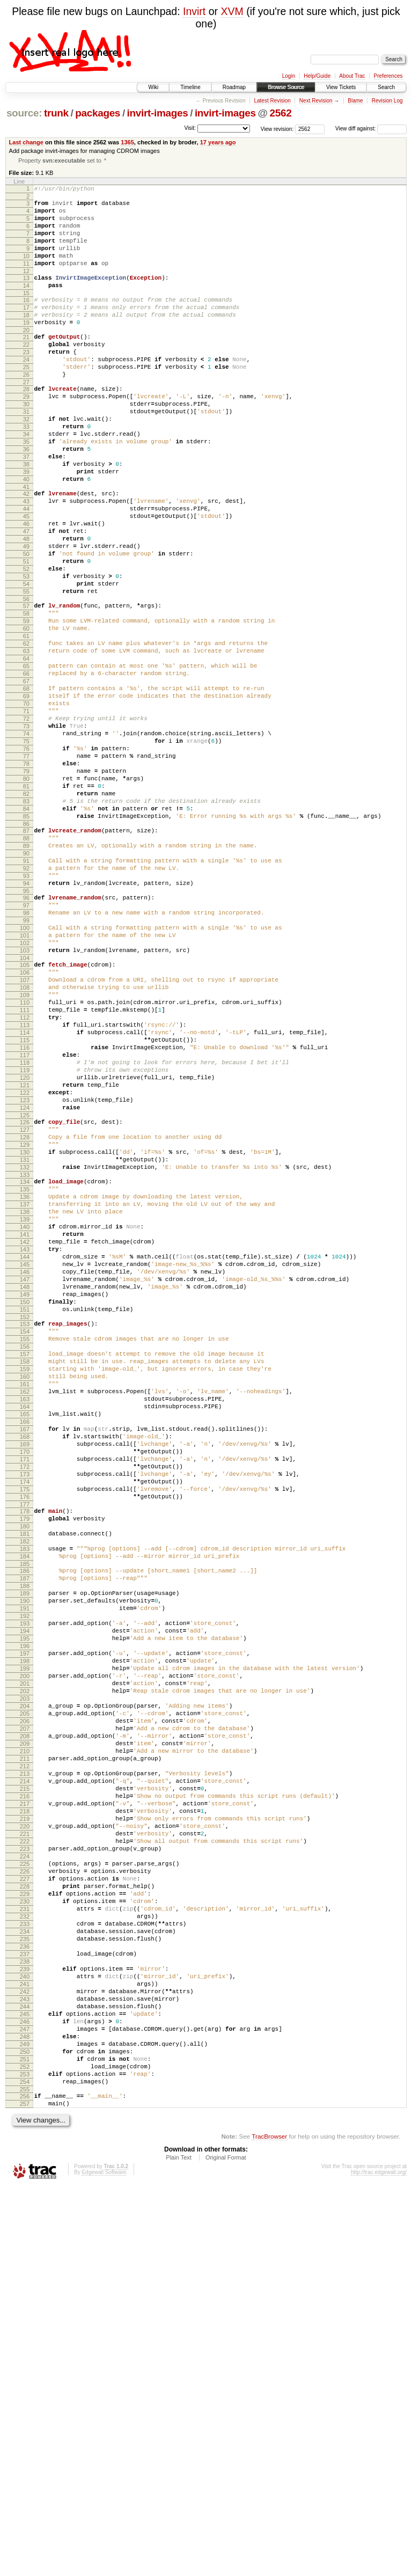  What do you see at coordinates (194, 11) in the screenshot?
I see `Invirt` at bounding box center [194, 11].